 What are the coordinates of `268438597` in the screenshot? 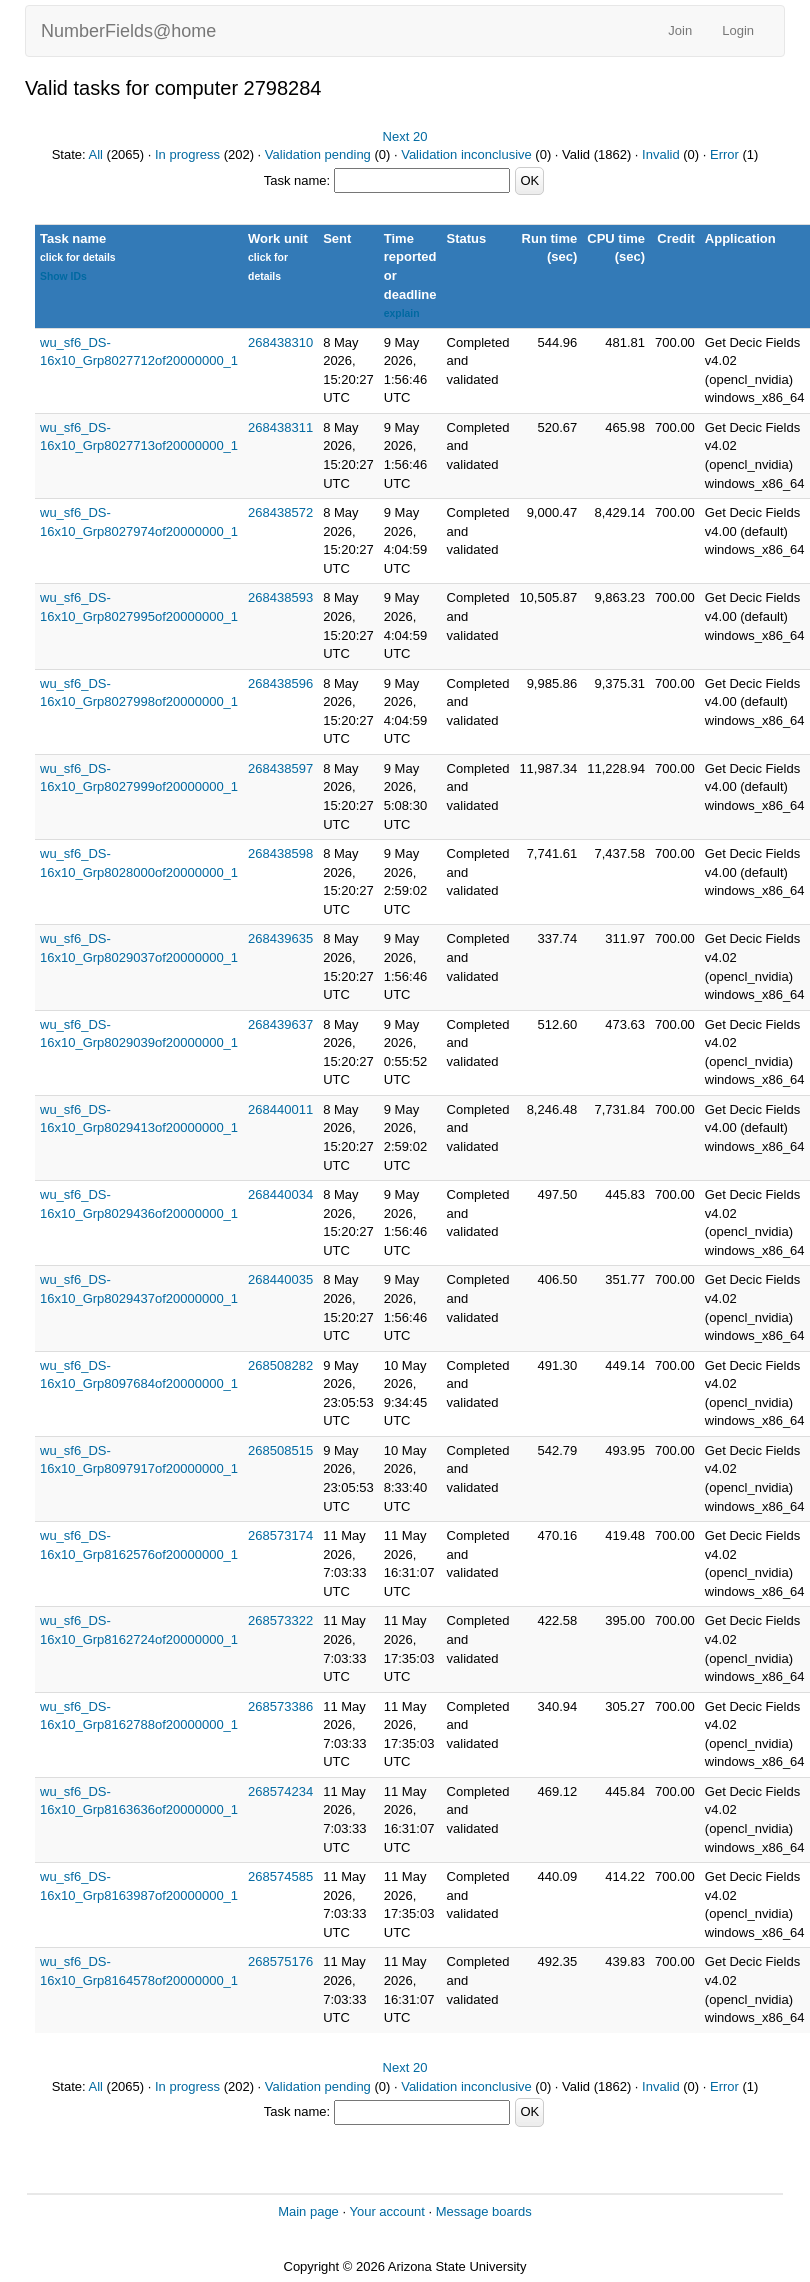 It's located at (280, 768).